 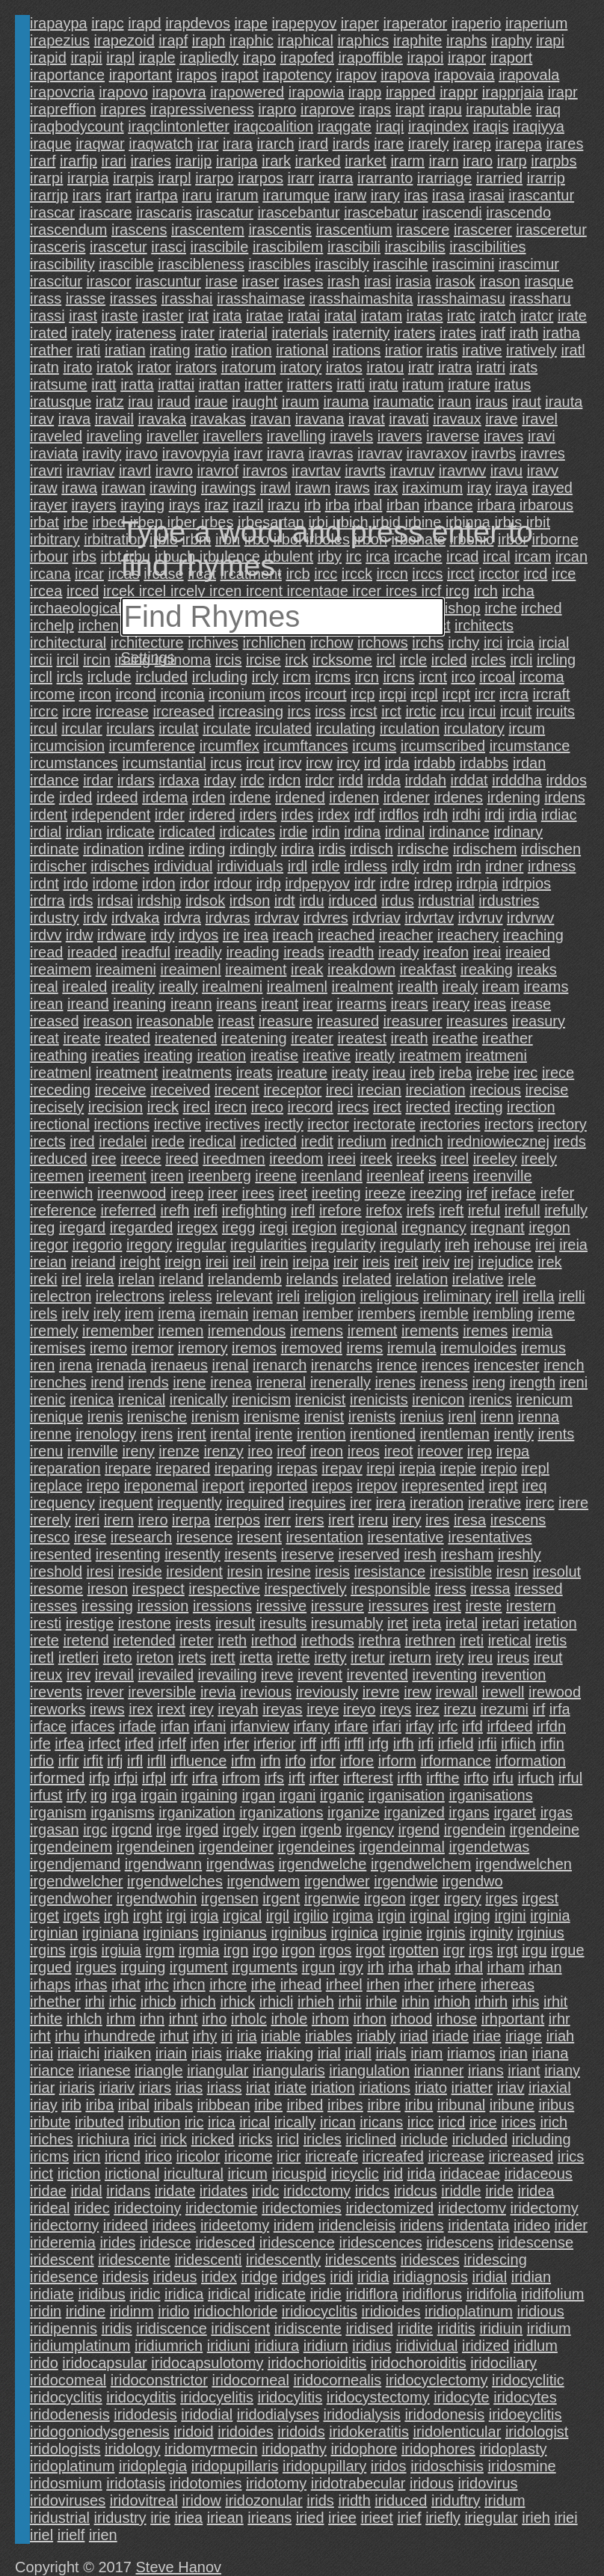 What do you see at coordinates (210, 401) in the screenshot?
I see `iraue` at bounding box center [210, 401].